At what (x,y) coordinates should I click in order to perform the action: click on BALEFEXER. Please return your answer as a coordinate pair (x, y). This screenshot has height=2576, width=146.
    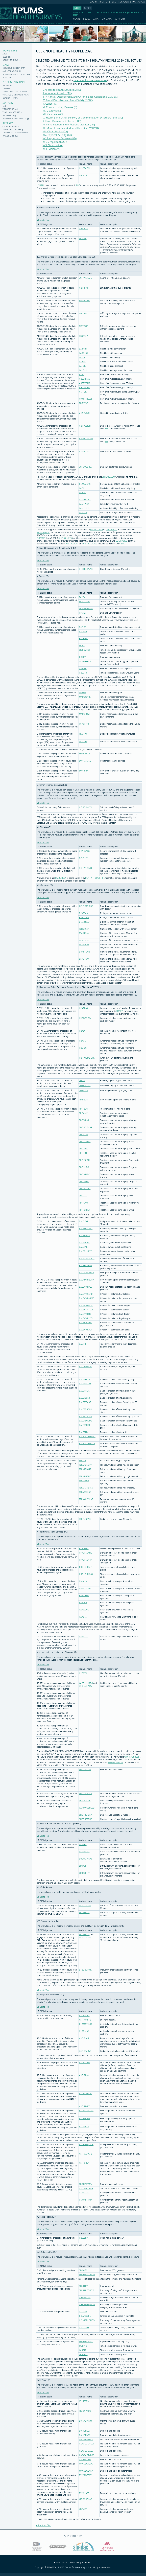
    Looking at the image, I should click on (84, 1398).